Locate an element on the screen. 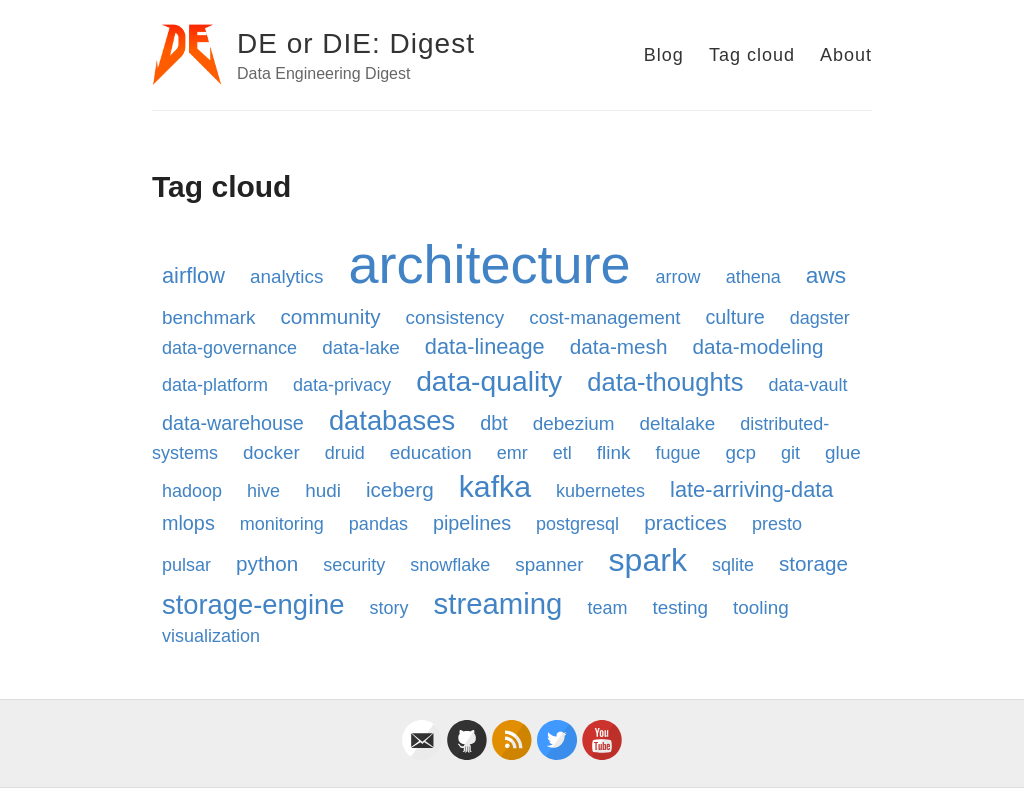 This screenshot has width=1024, height=788. kubernetes is located at coordinates (600, 491).